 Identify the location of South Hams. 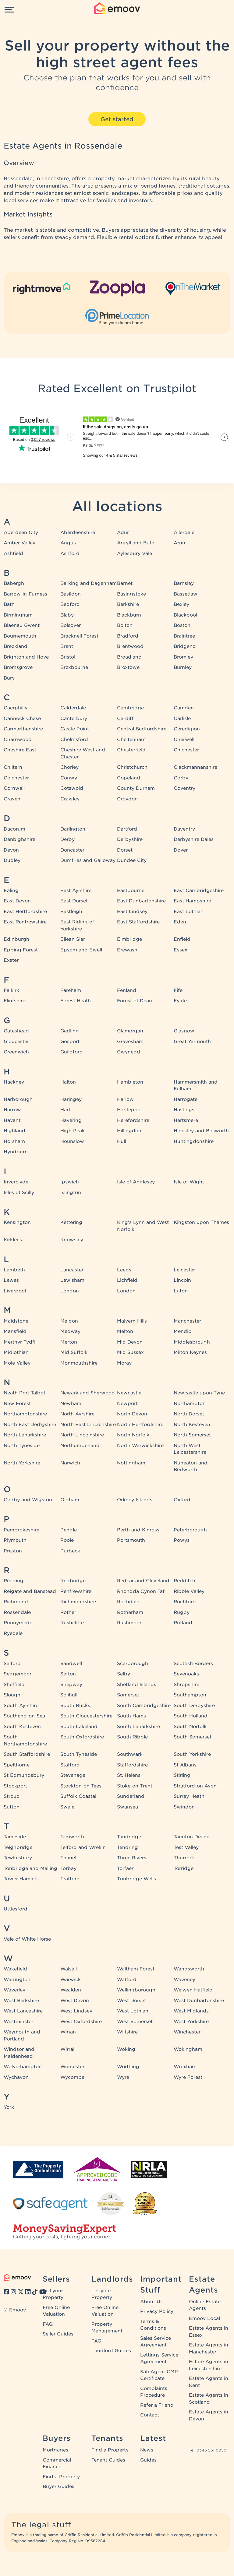
(131, 1716).